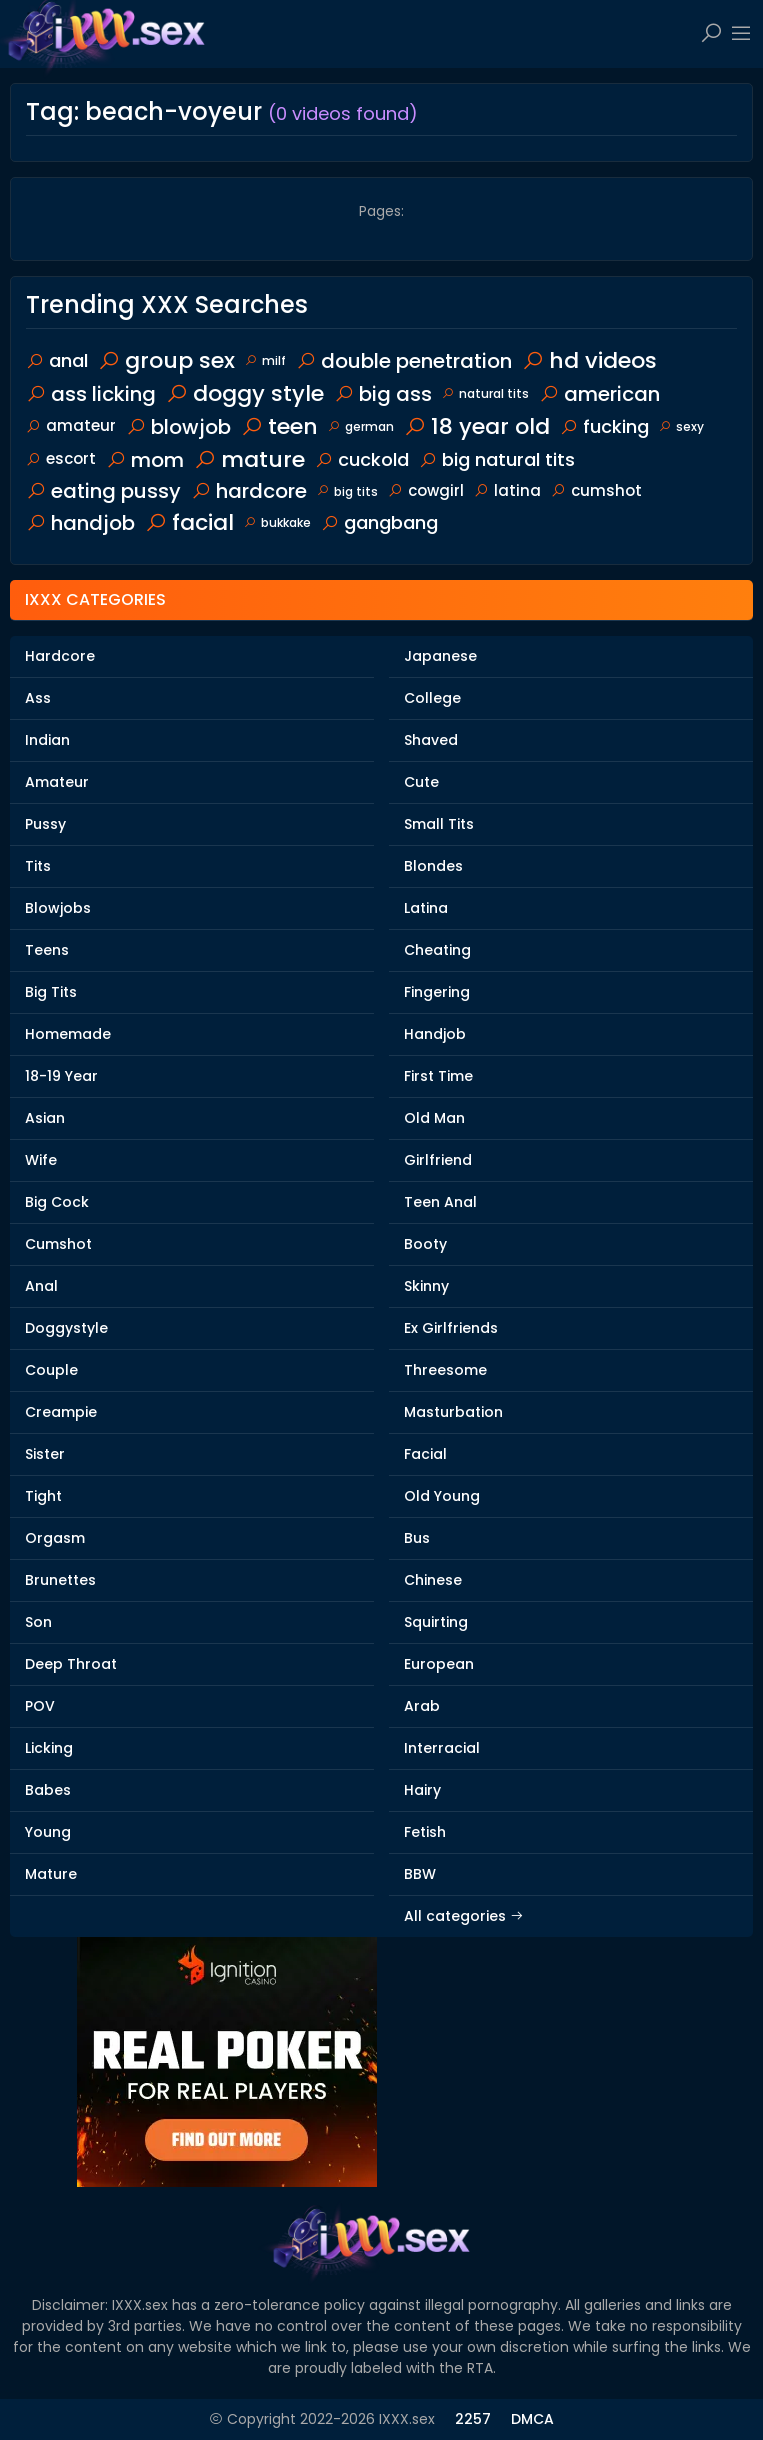  What do you see at coordinates (425, 1832) in the screenshot?
I see `Fetish` at bounding box center [425, 1832].